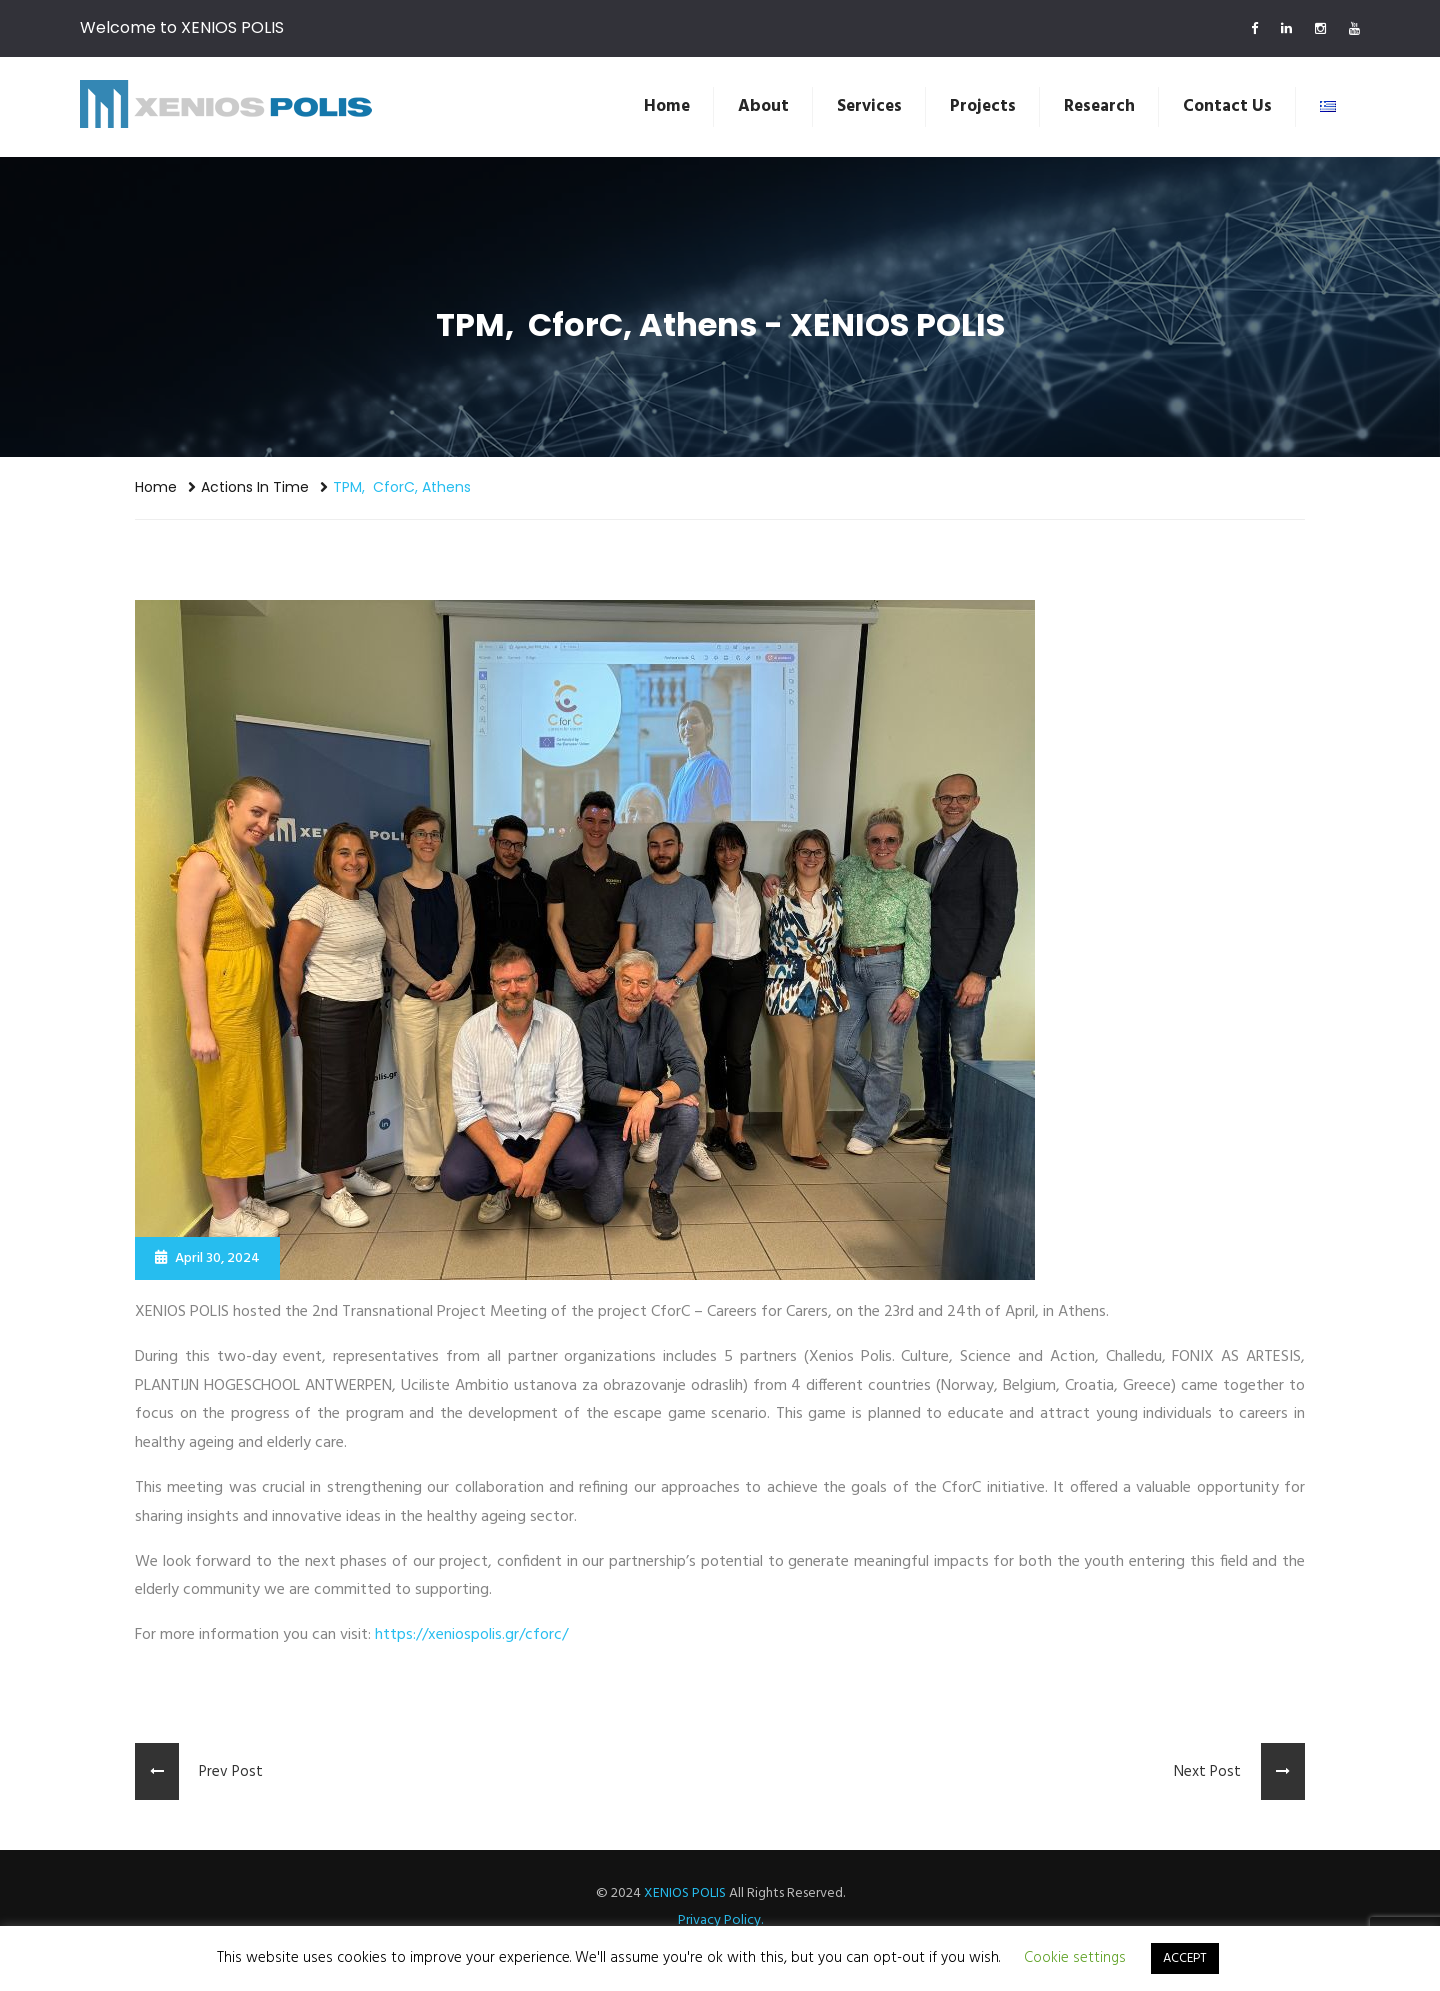  What do you see at coordinates (869, 106) in the screenshot?
I see `Services` at bounding box center [869, 106].